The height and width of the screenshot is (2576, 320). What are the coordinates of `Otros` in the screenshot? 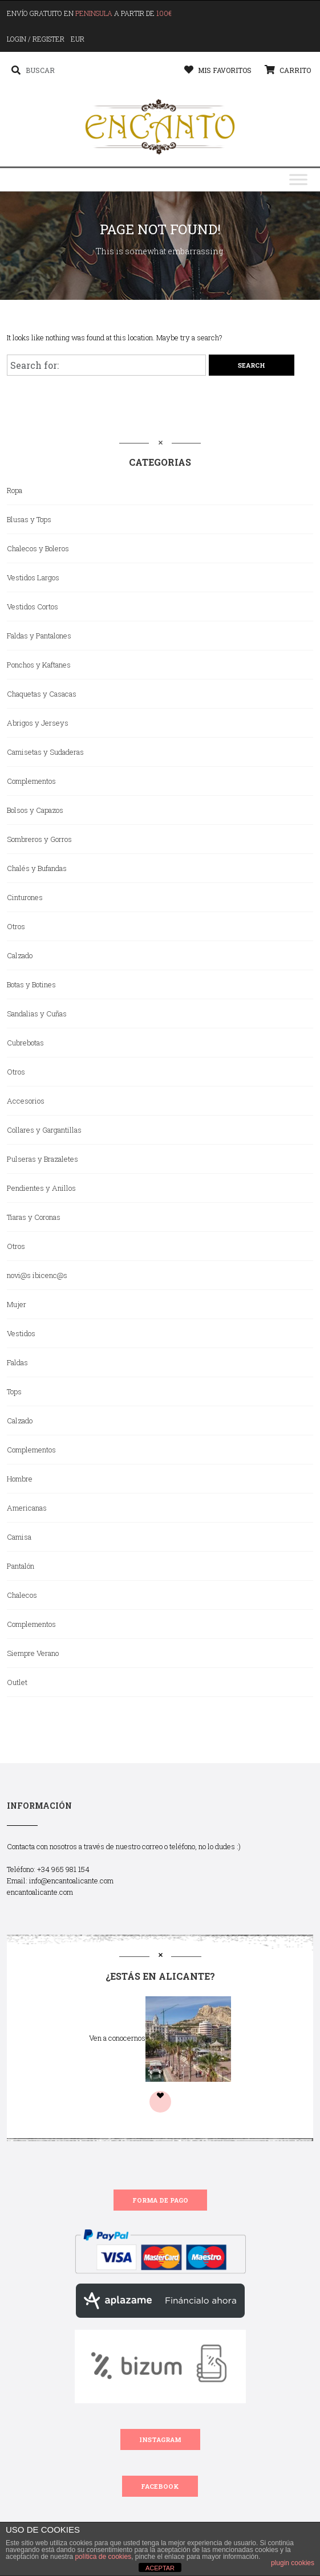 It's located at (16, 926).